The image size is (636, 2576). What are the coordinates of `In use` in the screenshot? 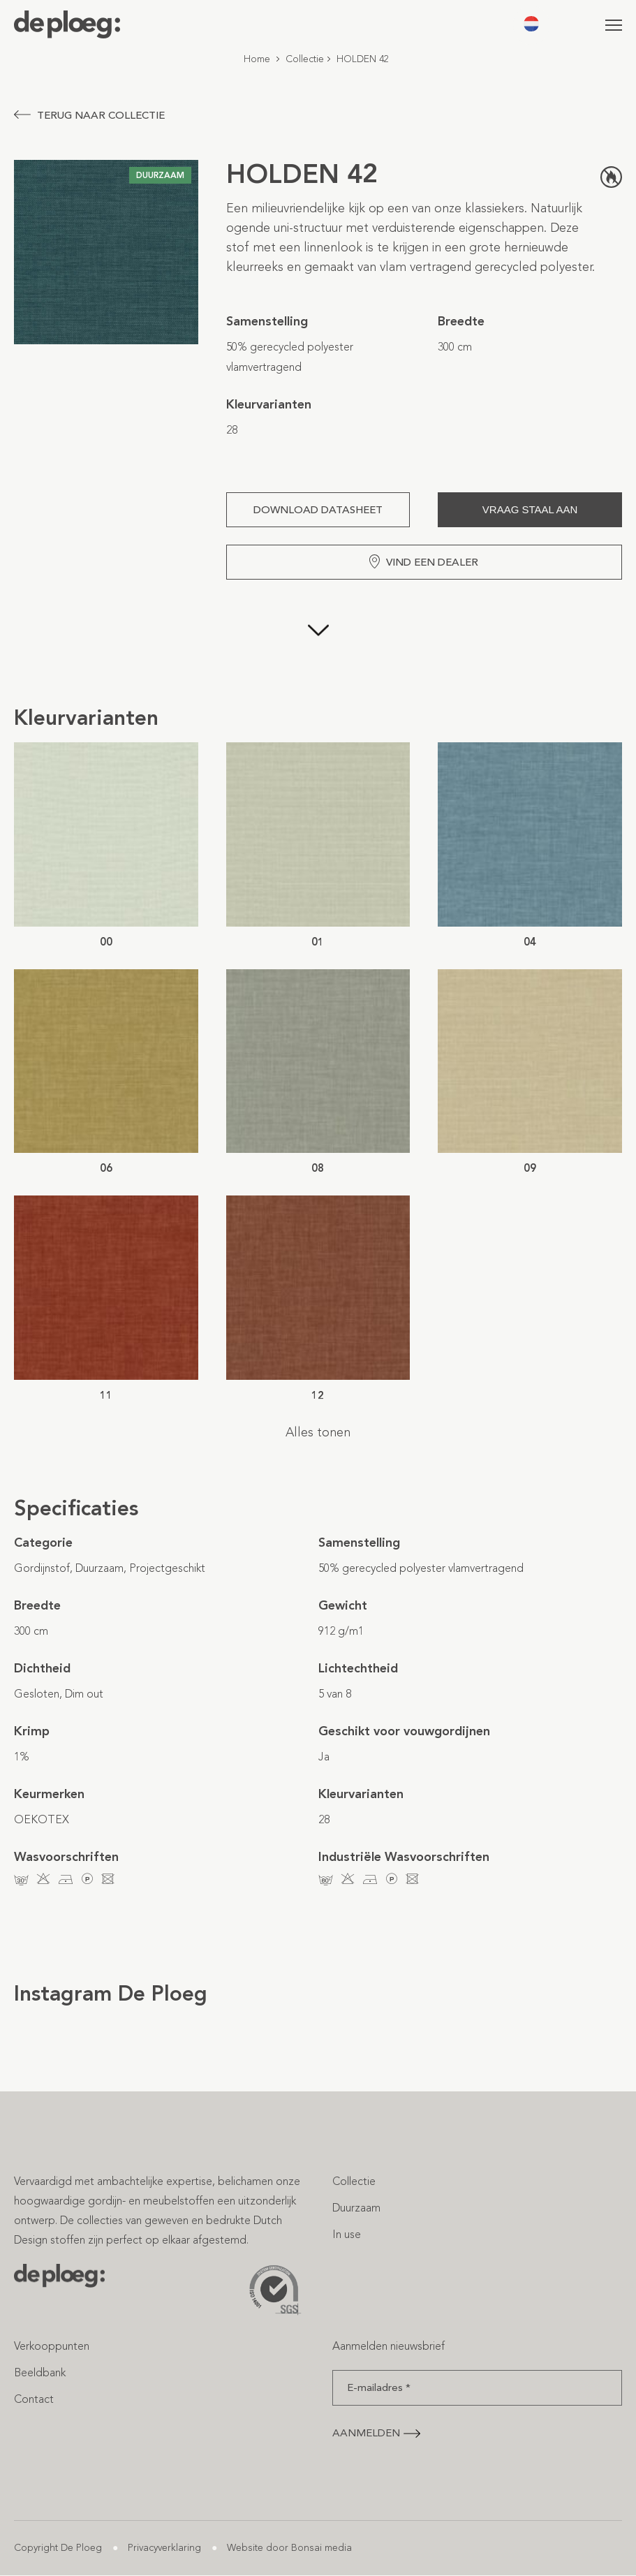 It's located at (346, 2234).